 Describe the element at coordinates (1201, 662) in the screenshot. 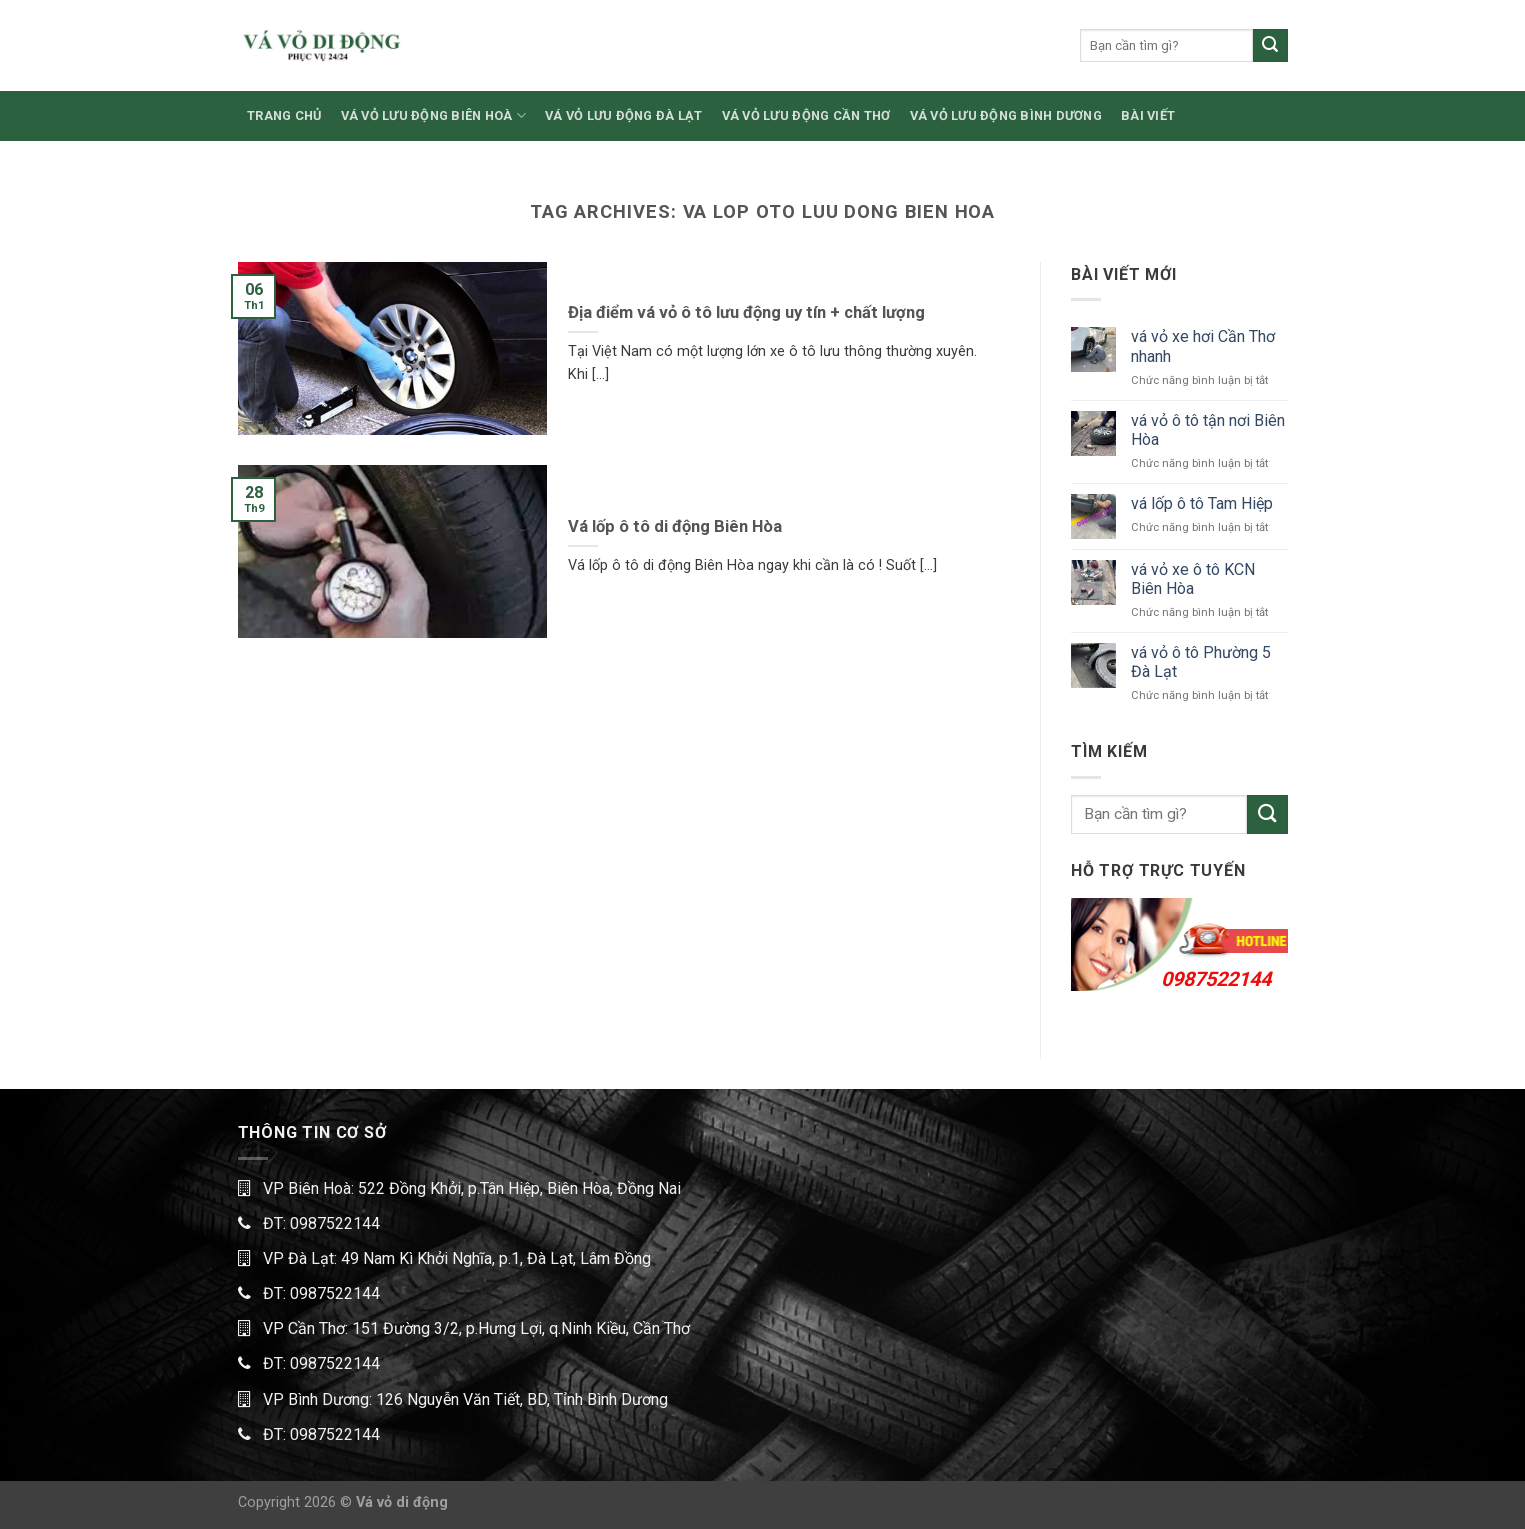

I see `vá vỏ ô tô Phường 5 Đà Lạt` at that location.